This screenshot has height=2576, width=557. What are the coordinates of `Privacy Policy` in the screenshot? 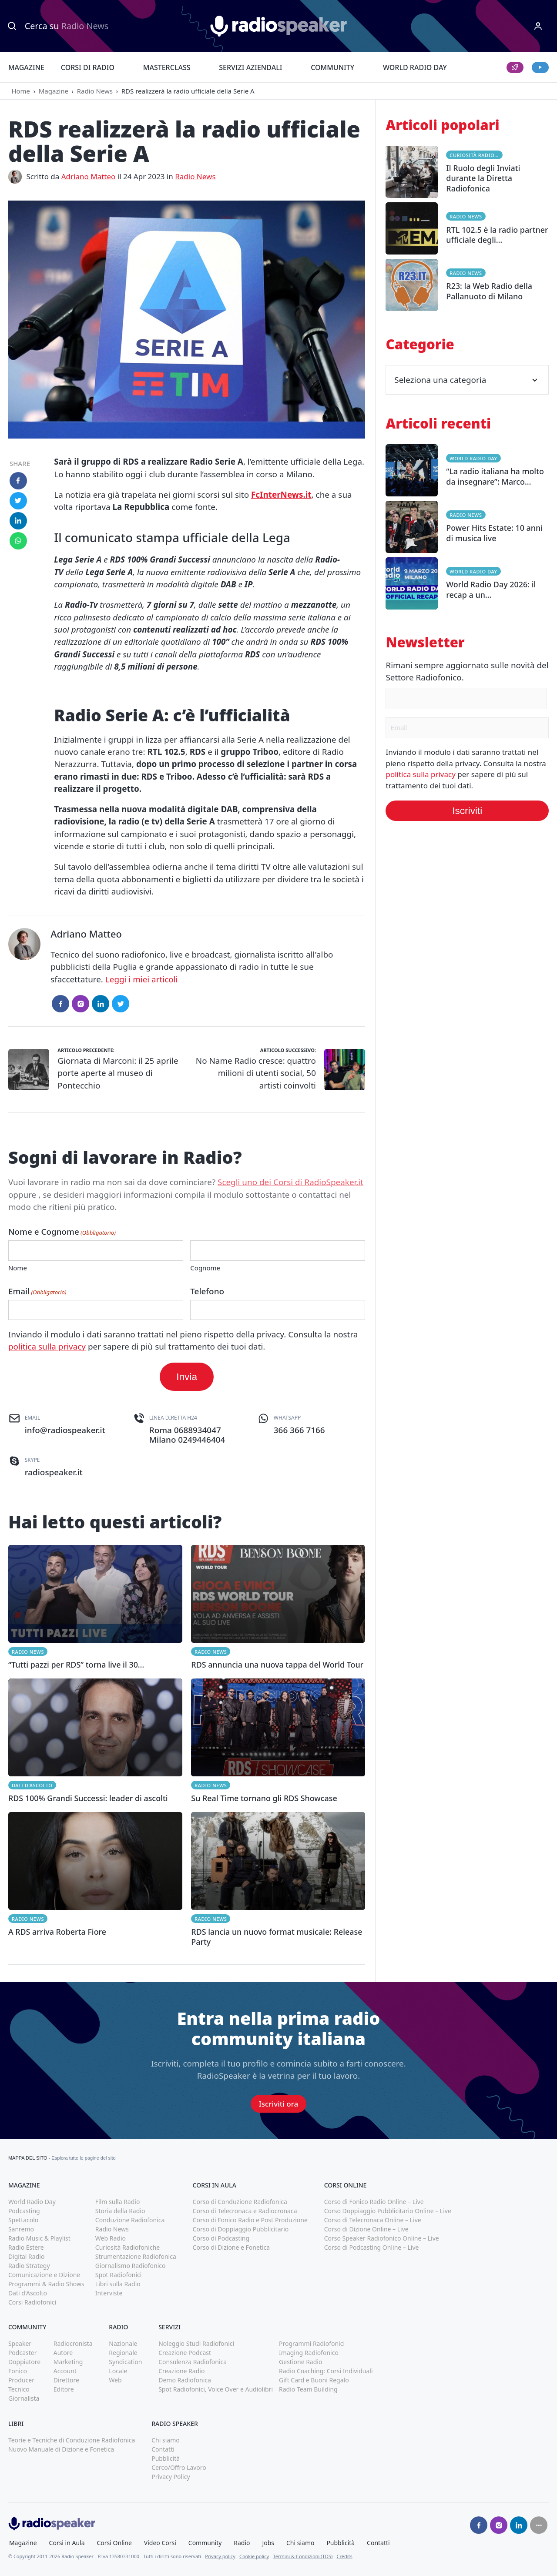 It's located at (170, 2476).